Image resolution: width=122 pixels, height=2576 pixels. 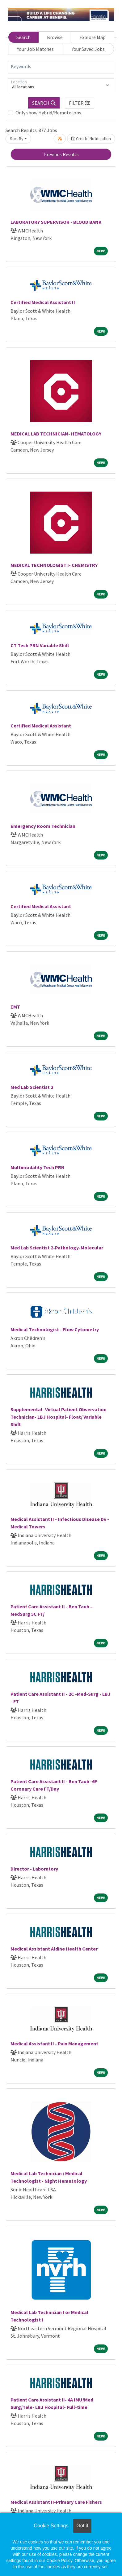 I want to click on Search, so click(x=23, y=37).